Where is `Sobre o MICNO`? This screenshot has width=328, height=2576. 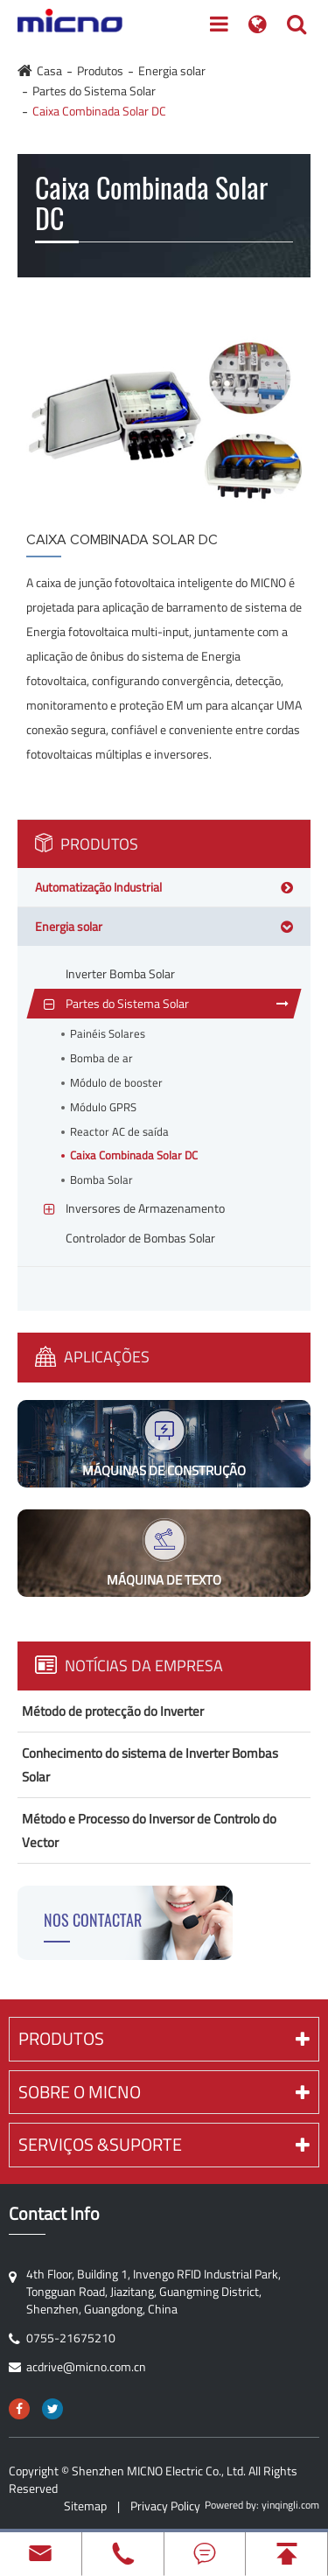 Sobre o MICNO is located at coordinates (164, 2091).